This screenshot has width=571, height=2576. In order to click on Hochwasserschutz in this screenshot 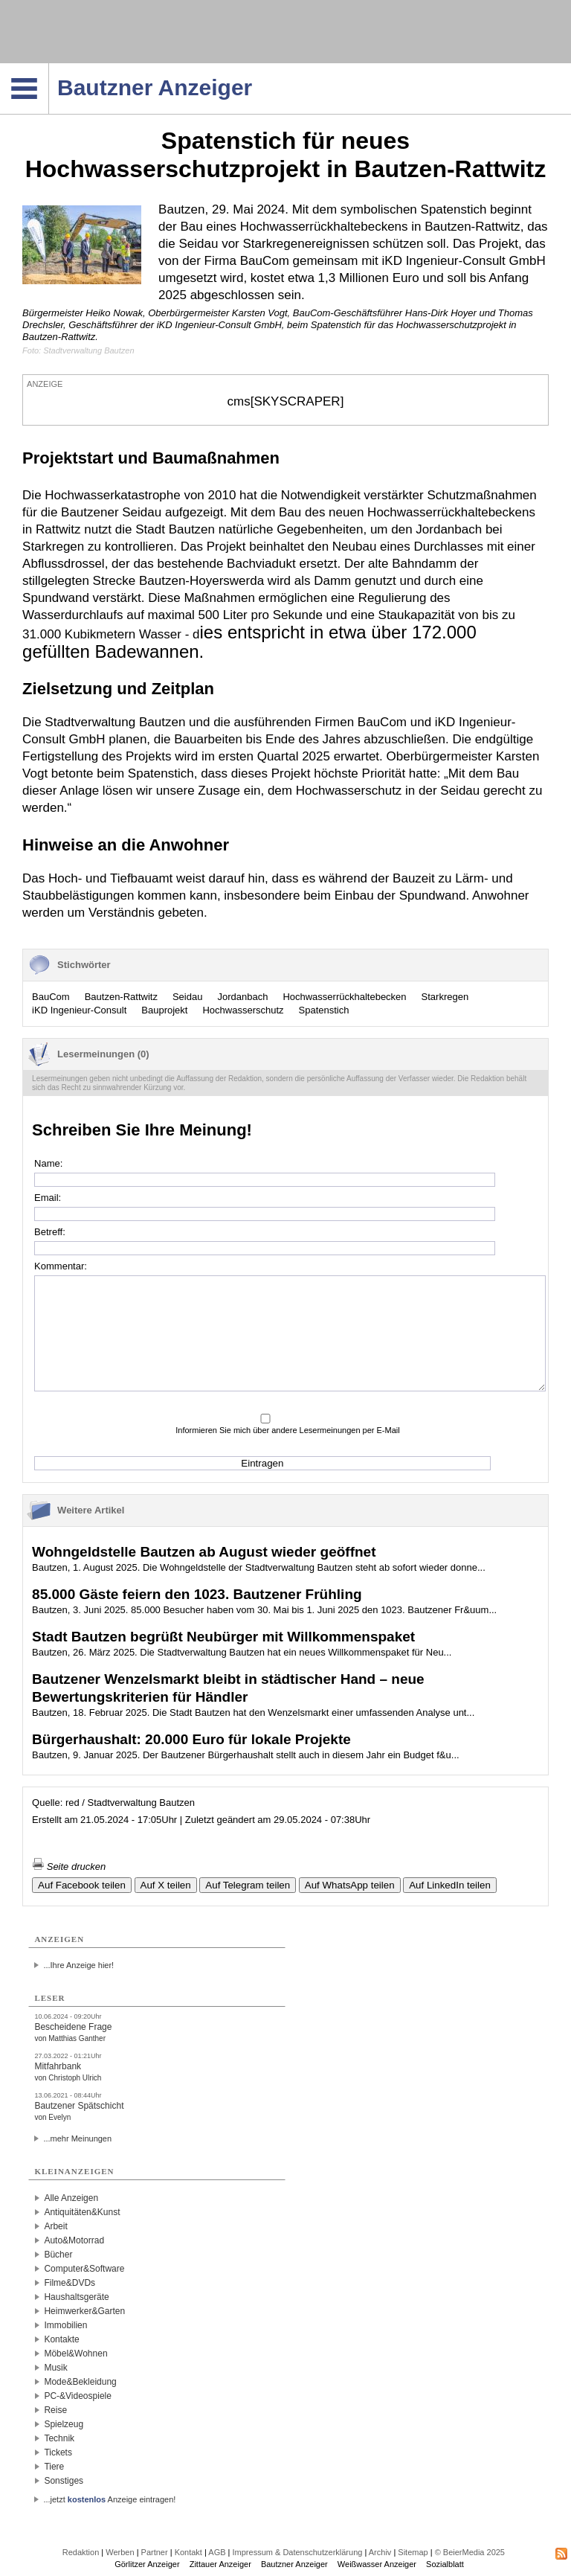, I will do `click(242, 1010)`.